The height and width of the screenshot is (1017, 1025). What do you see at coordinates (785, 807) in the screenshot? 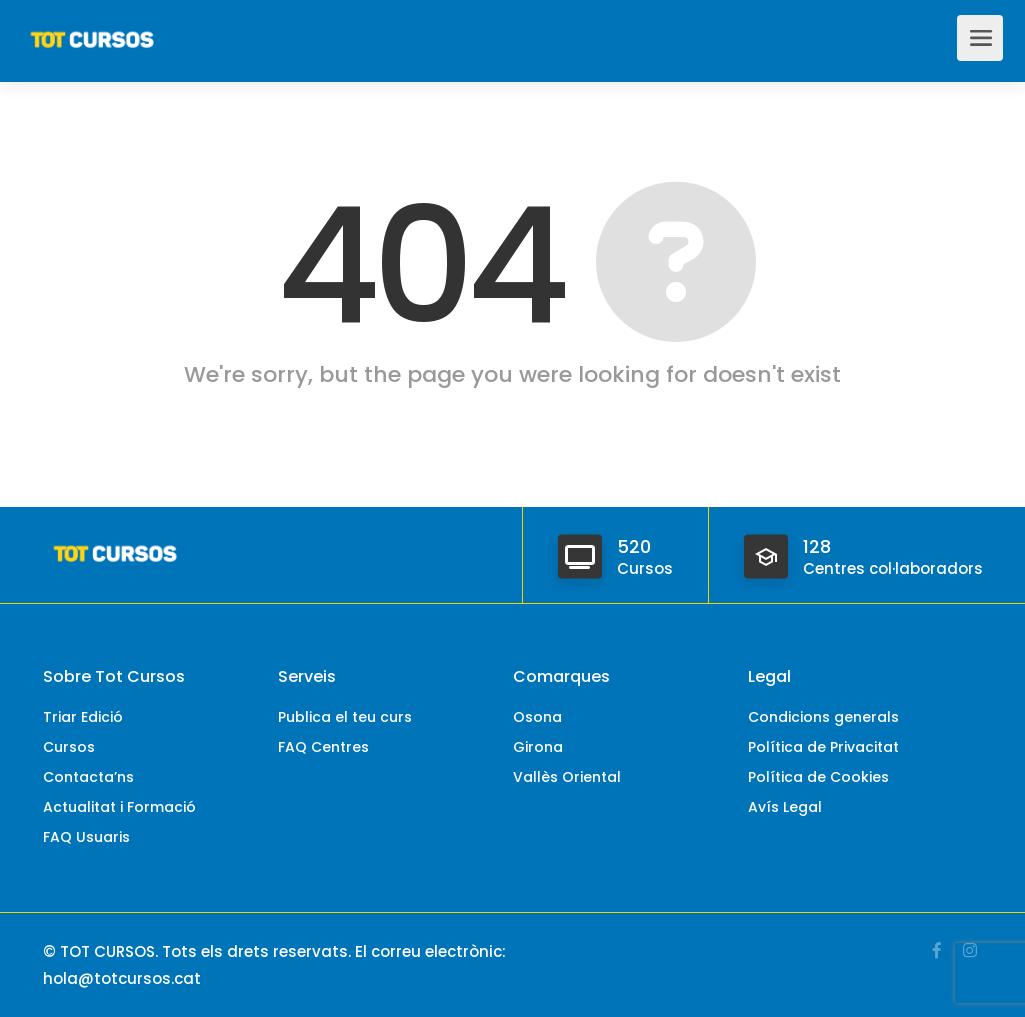
I see `Avís Legal` at bounding box center [785, 807].